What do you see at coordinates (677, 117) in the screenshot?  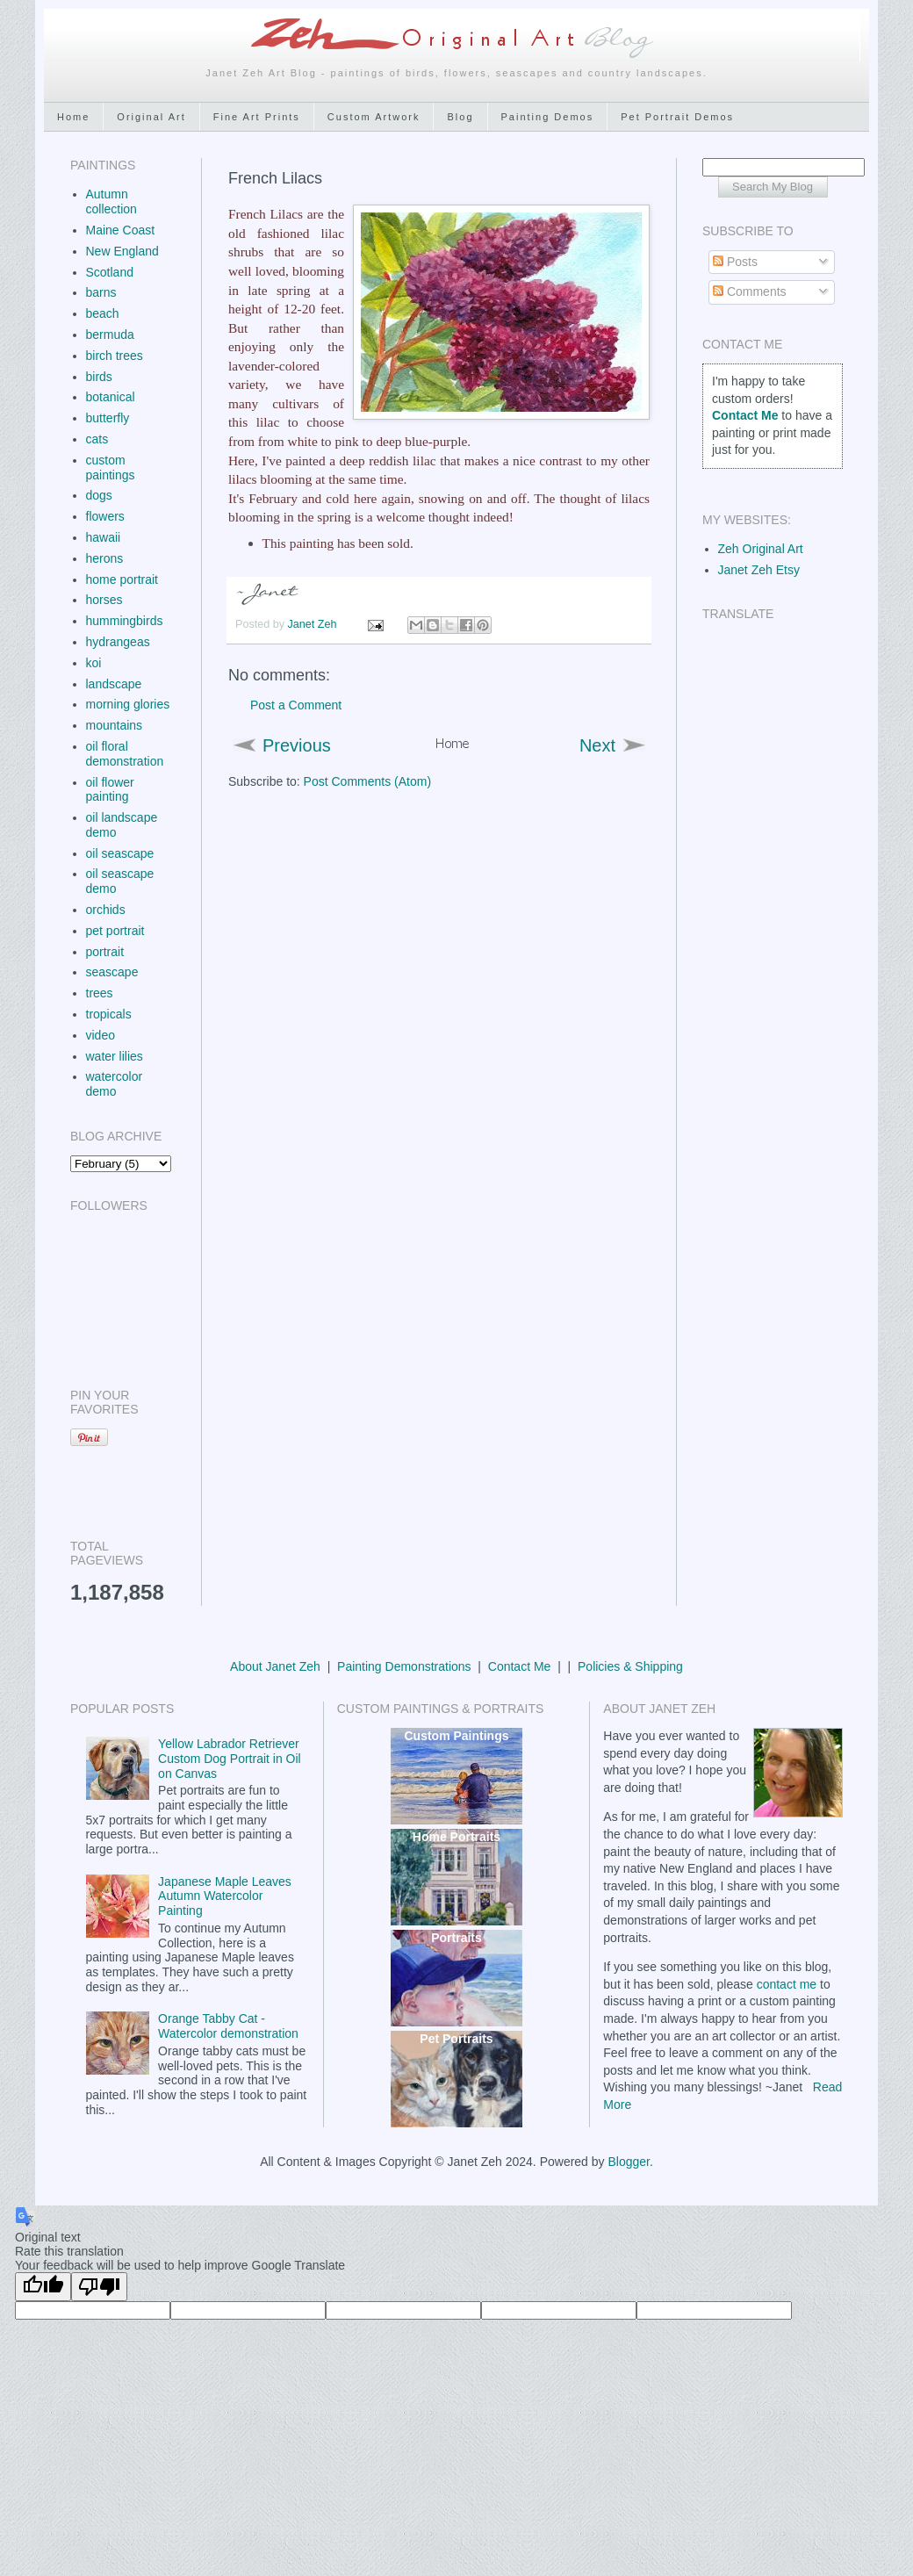 I see `Pet Portrait Demos` at bounding box center [677, 117].